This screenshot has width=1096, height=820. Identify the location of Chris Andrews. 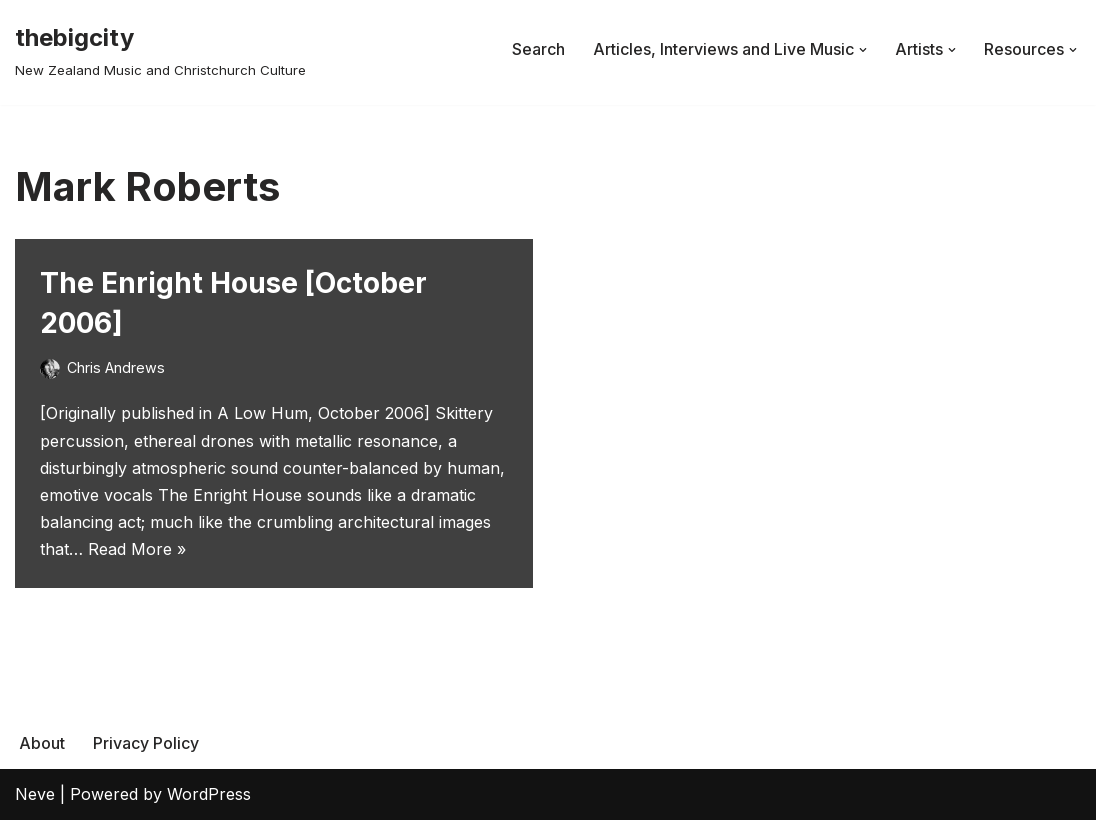
(116, 367).